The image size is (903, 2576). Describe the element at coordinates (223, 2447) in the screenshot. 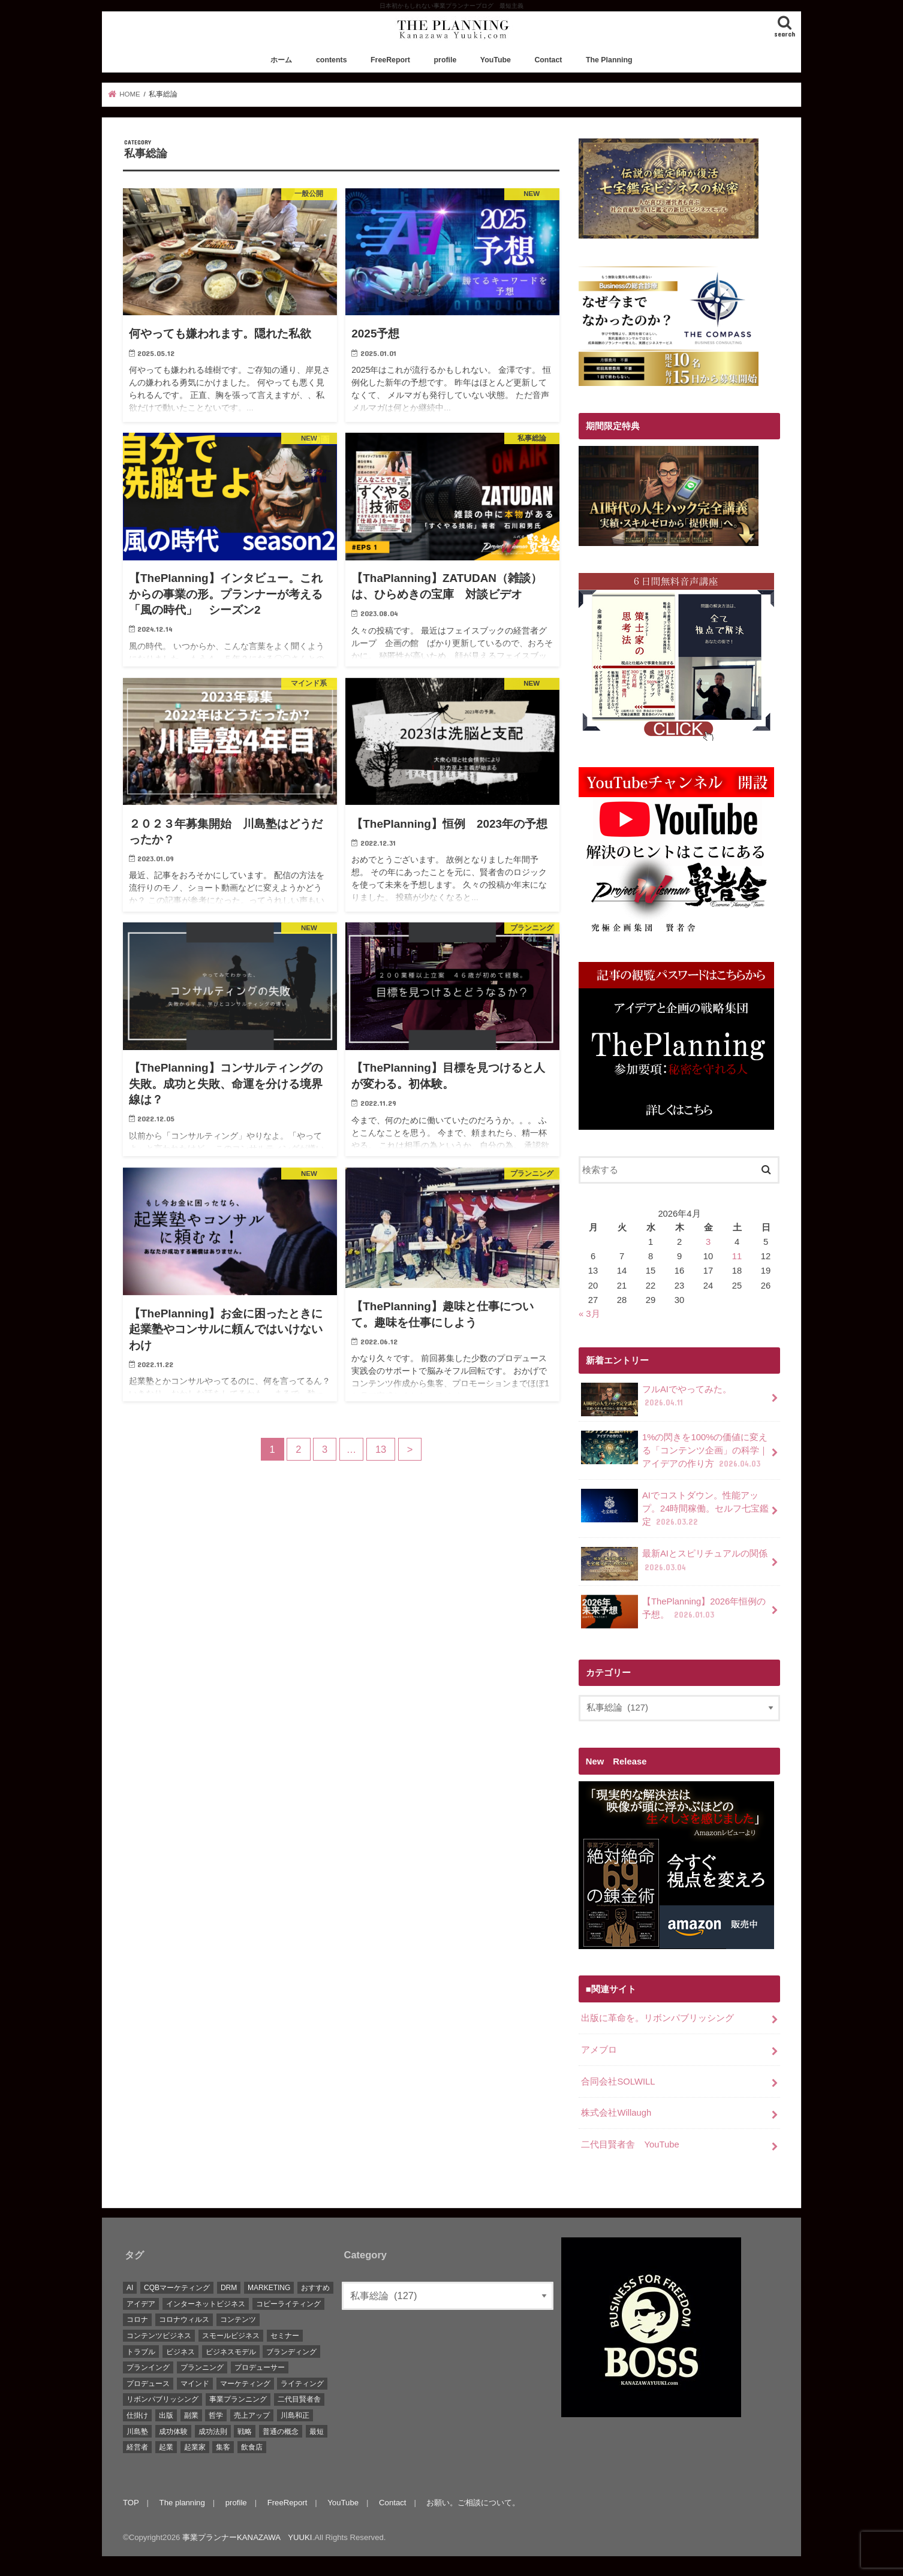

I see `集客 [集客 (19個の項目)]` at that location.